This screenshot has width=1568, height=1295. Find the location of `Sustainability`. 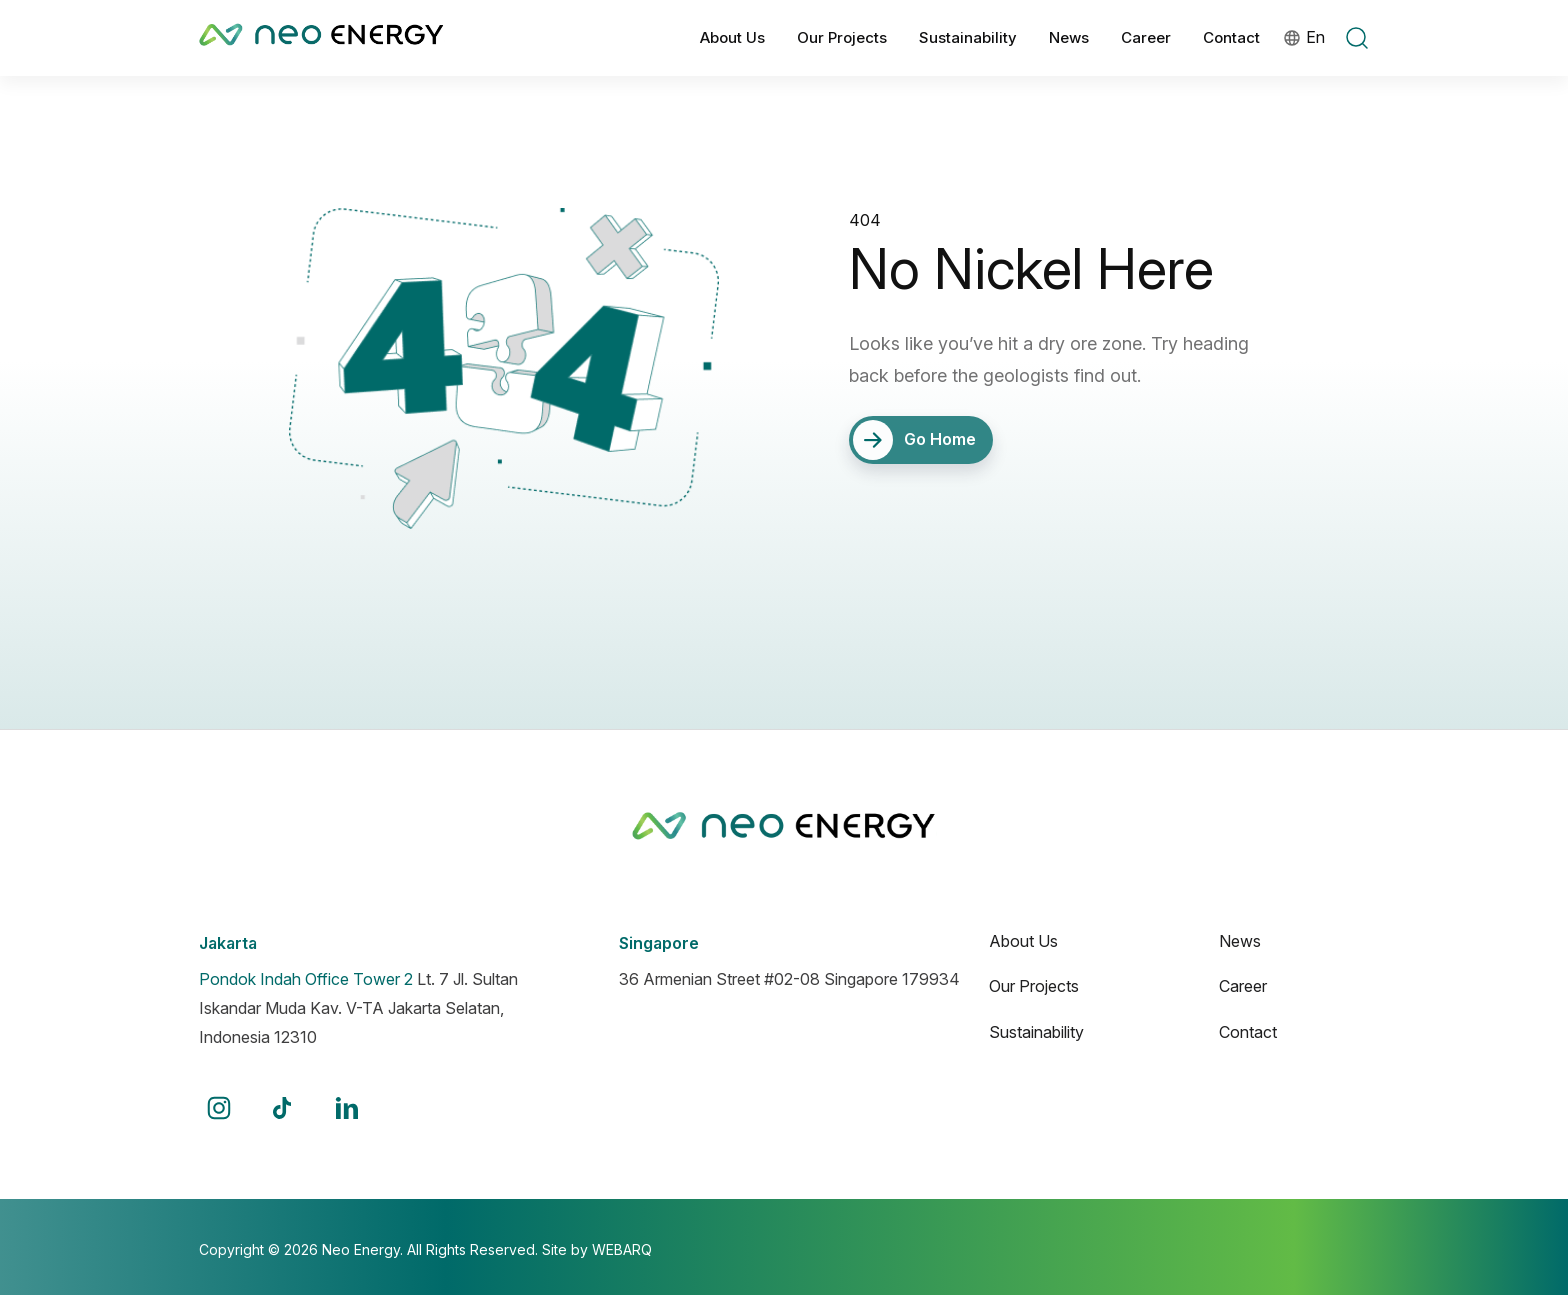

Sustainability is located at coordinates (968, 37).